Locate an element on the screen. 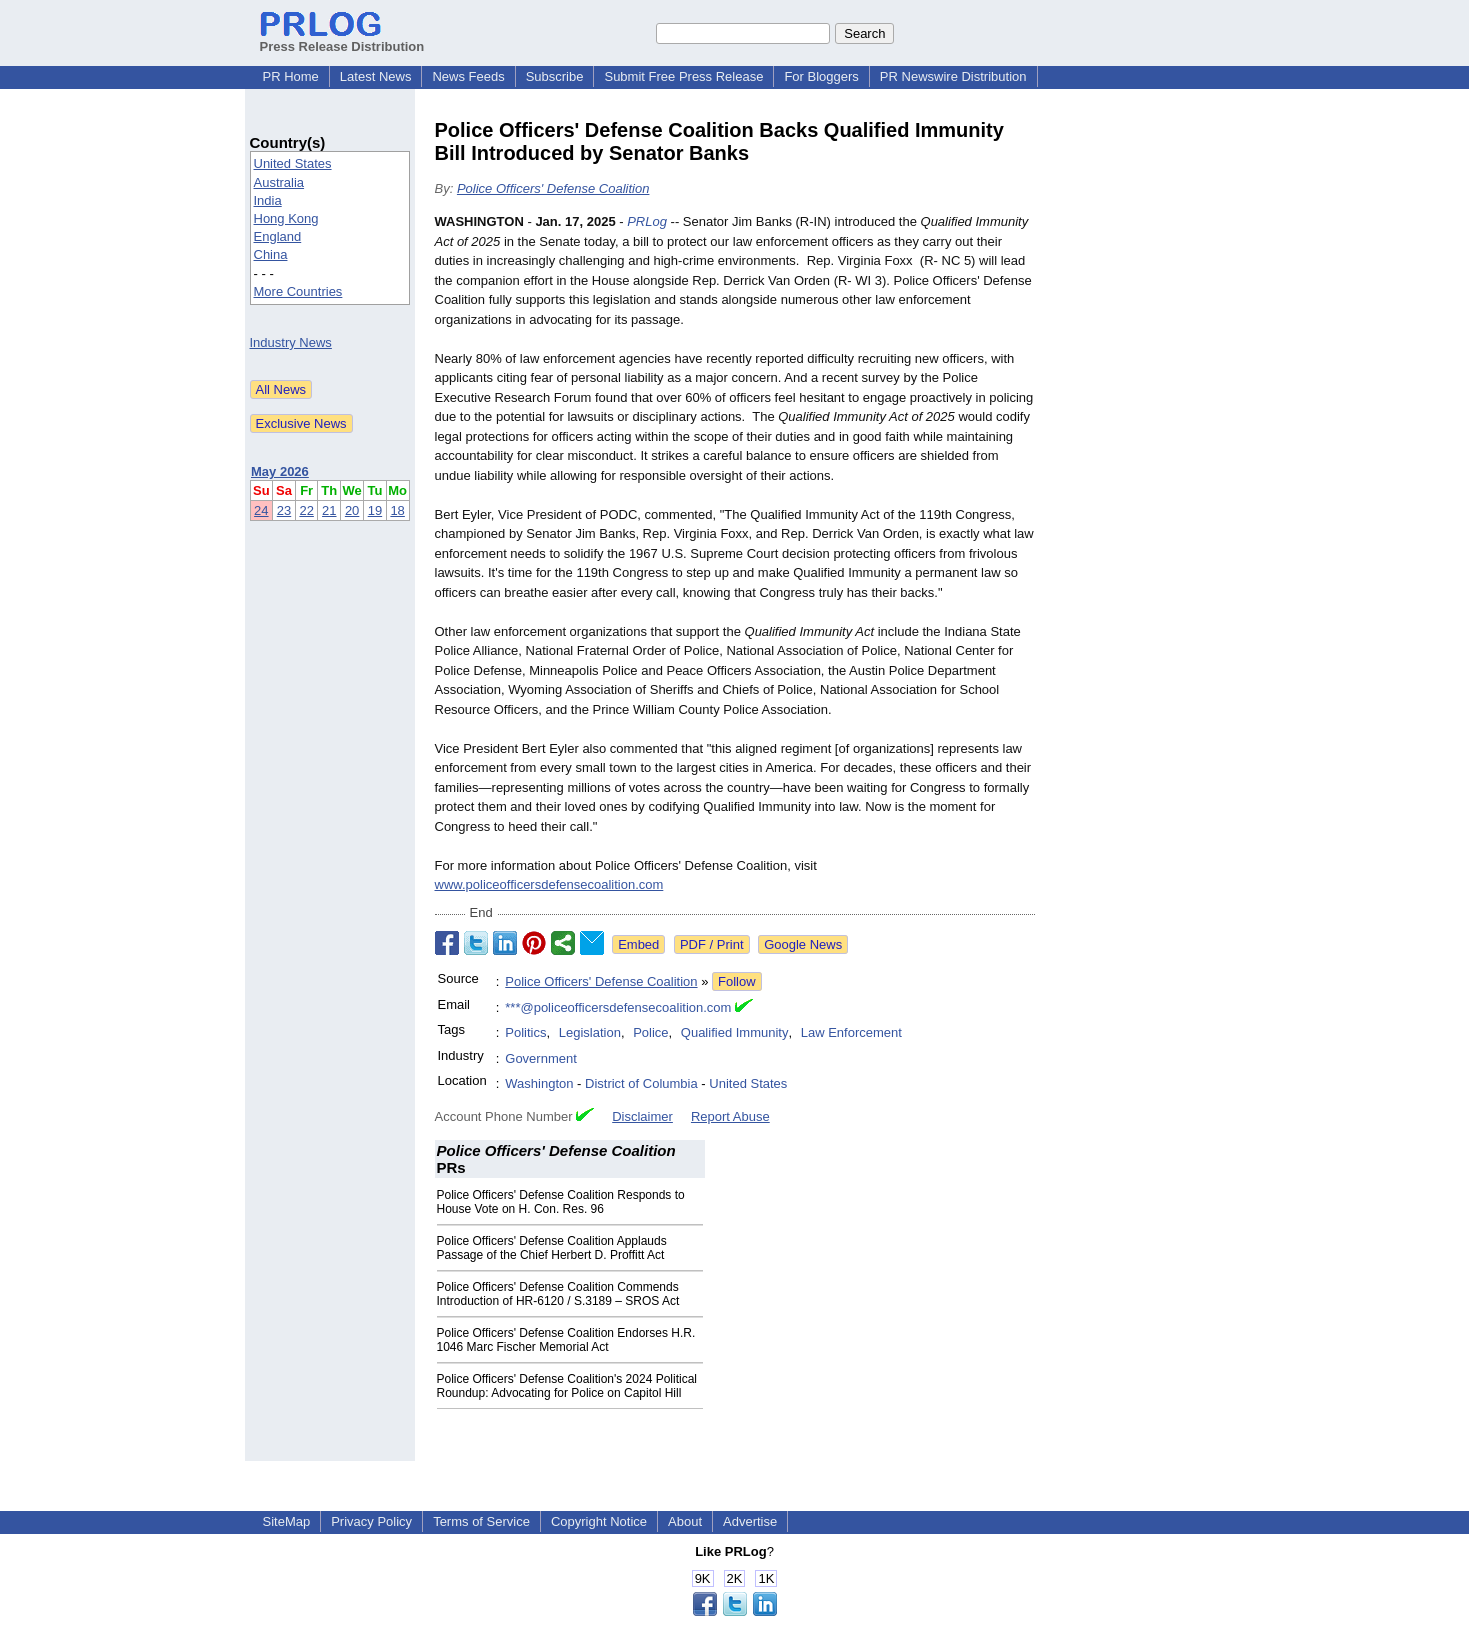 The width and height of the screenshot is (1469, 1649). Police Officers' Defense Coalition Commends Introduction of HR-6120 / S.3189 – SROS Act is located at coordinates (558, 1294).